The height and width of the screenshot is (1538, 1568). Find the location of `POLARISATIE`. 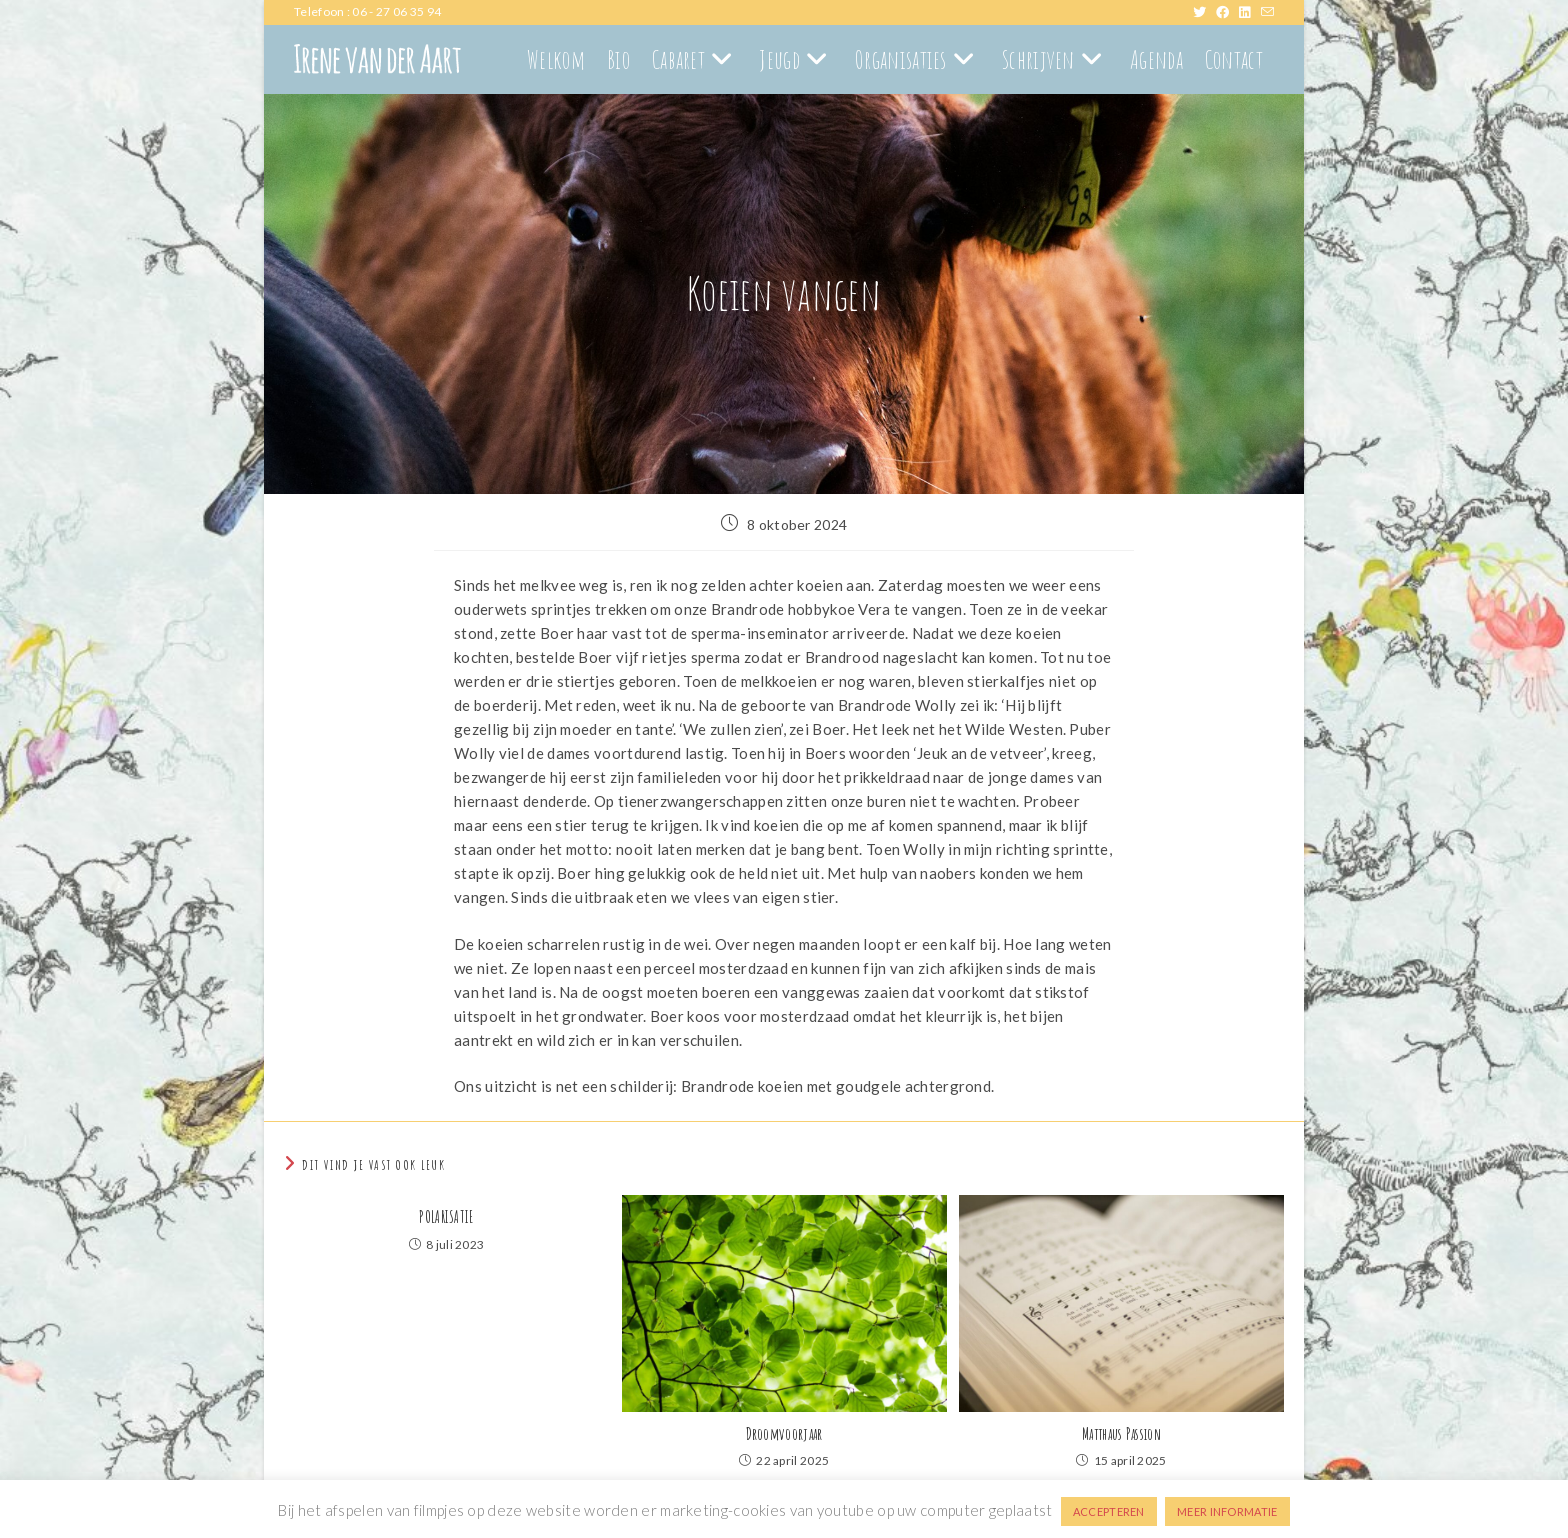

POLARISATIE is located at coordinates (446, 1217).